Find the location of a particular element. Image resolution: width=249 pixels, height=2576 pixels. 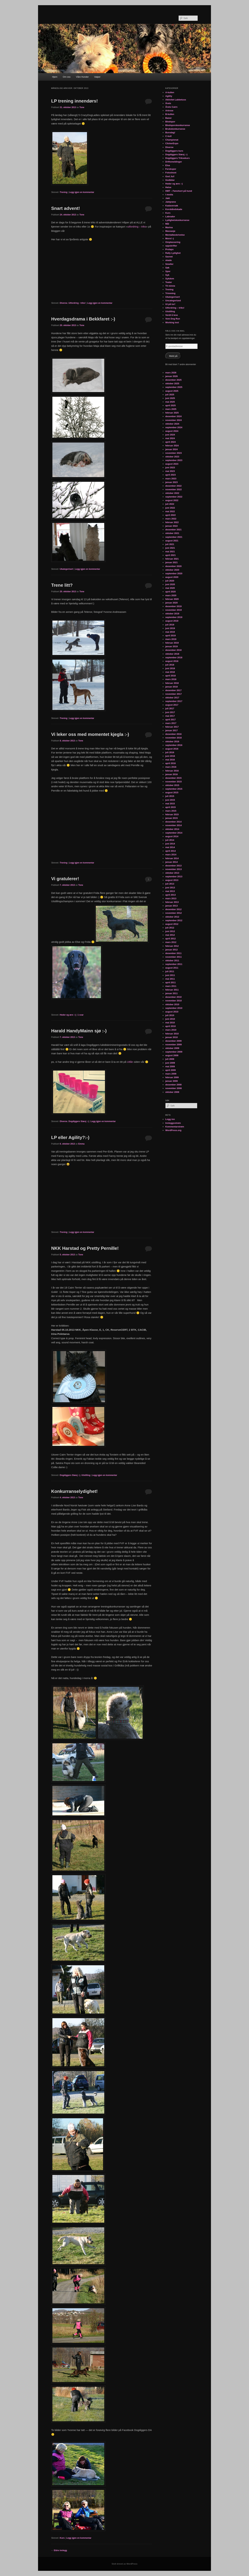

juli 2018 is located at coordinates (169, 664).